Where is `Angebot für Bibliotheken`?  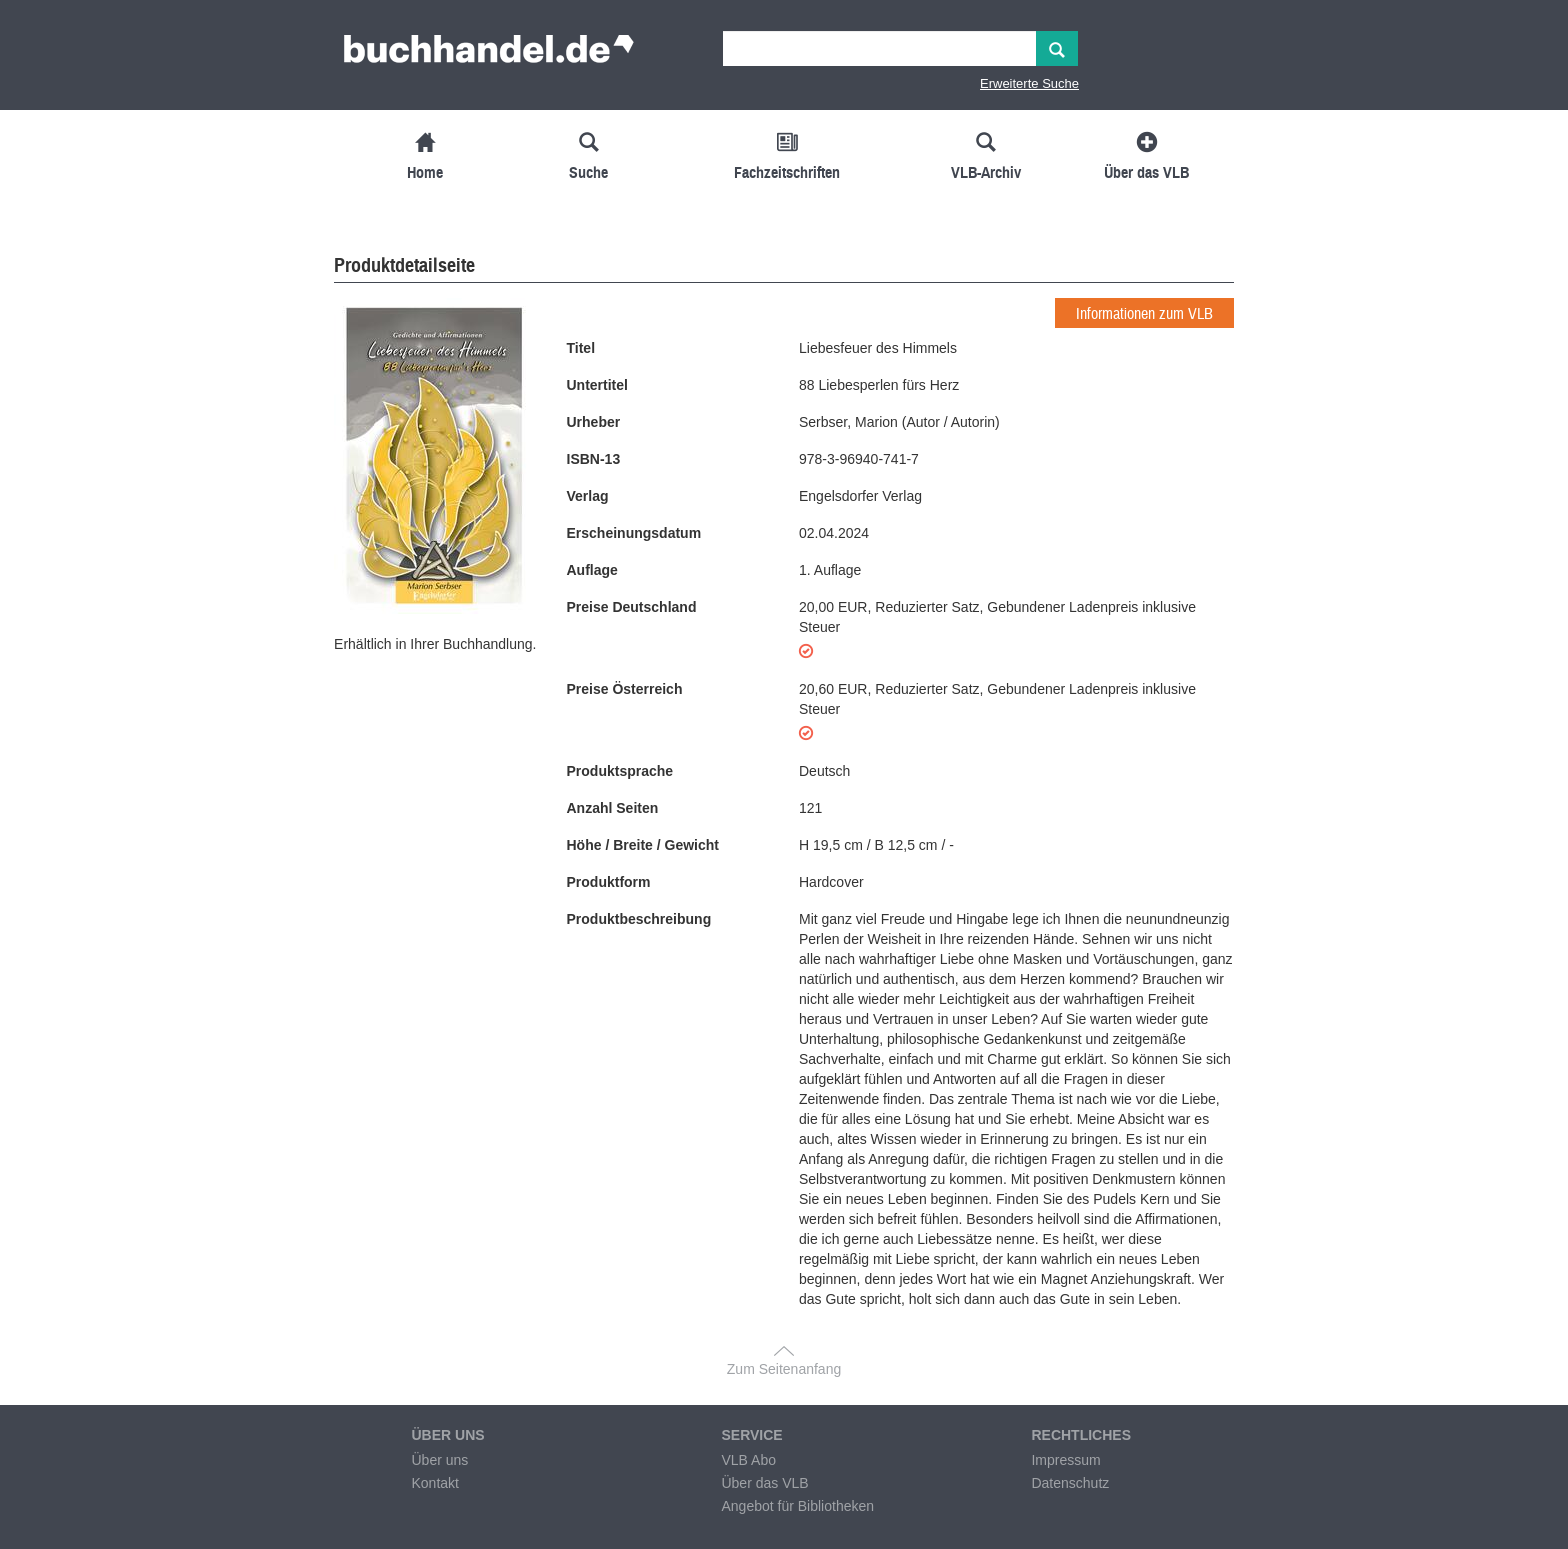
Angebot für Bibliotheken is located at coordinates (797, 1506).